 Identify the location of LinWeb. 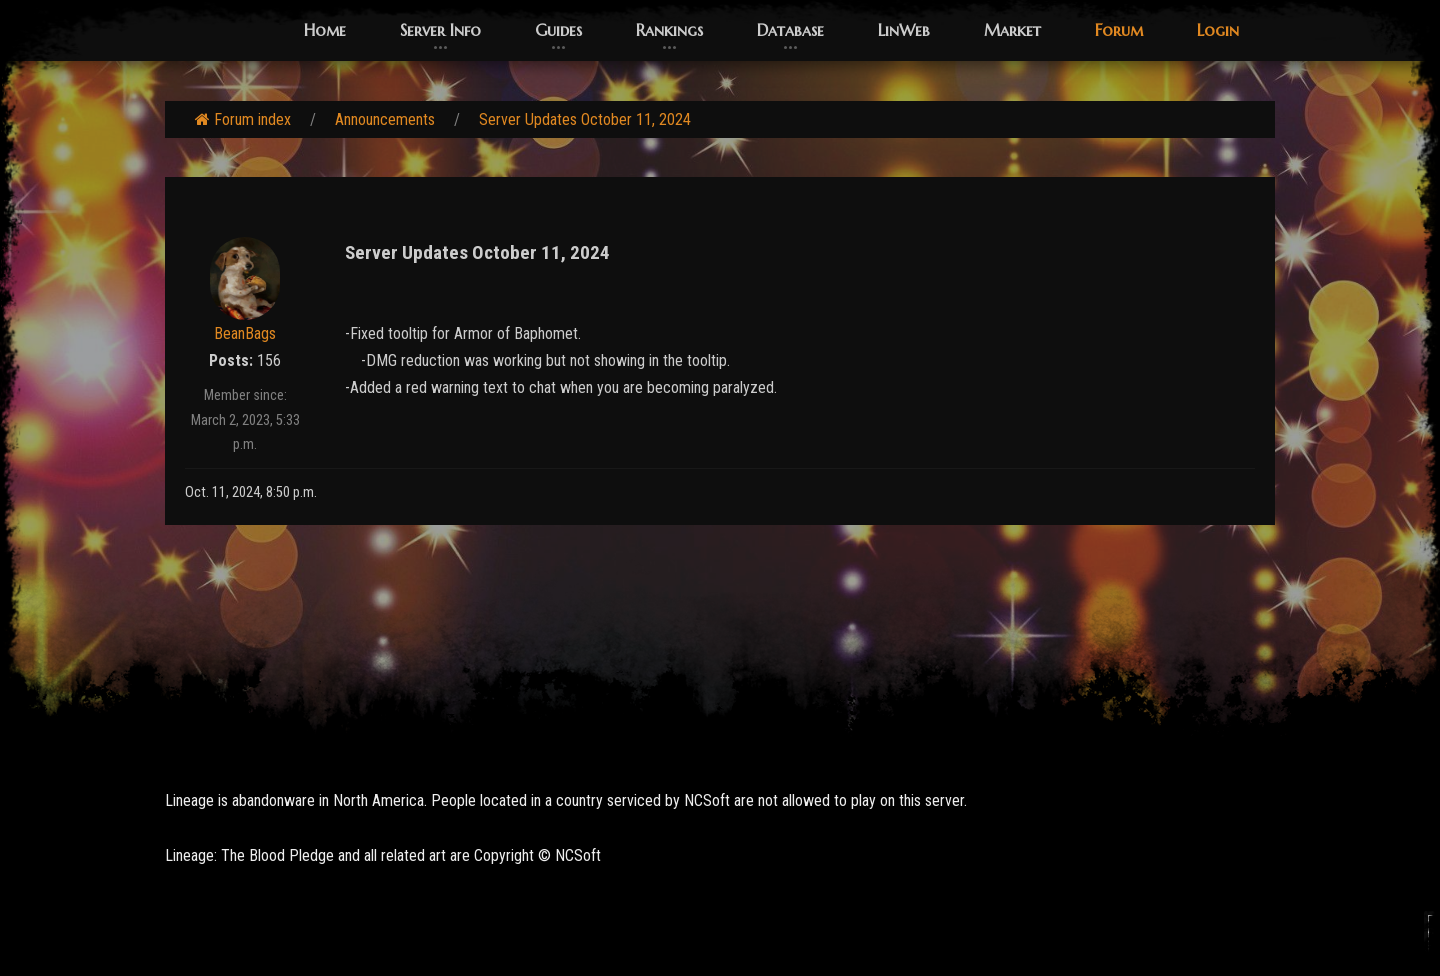
(904, 30).